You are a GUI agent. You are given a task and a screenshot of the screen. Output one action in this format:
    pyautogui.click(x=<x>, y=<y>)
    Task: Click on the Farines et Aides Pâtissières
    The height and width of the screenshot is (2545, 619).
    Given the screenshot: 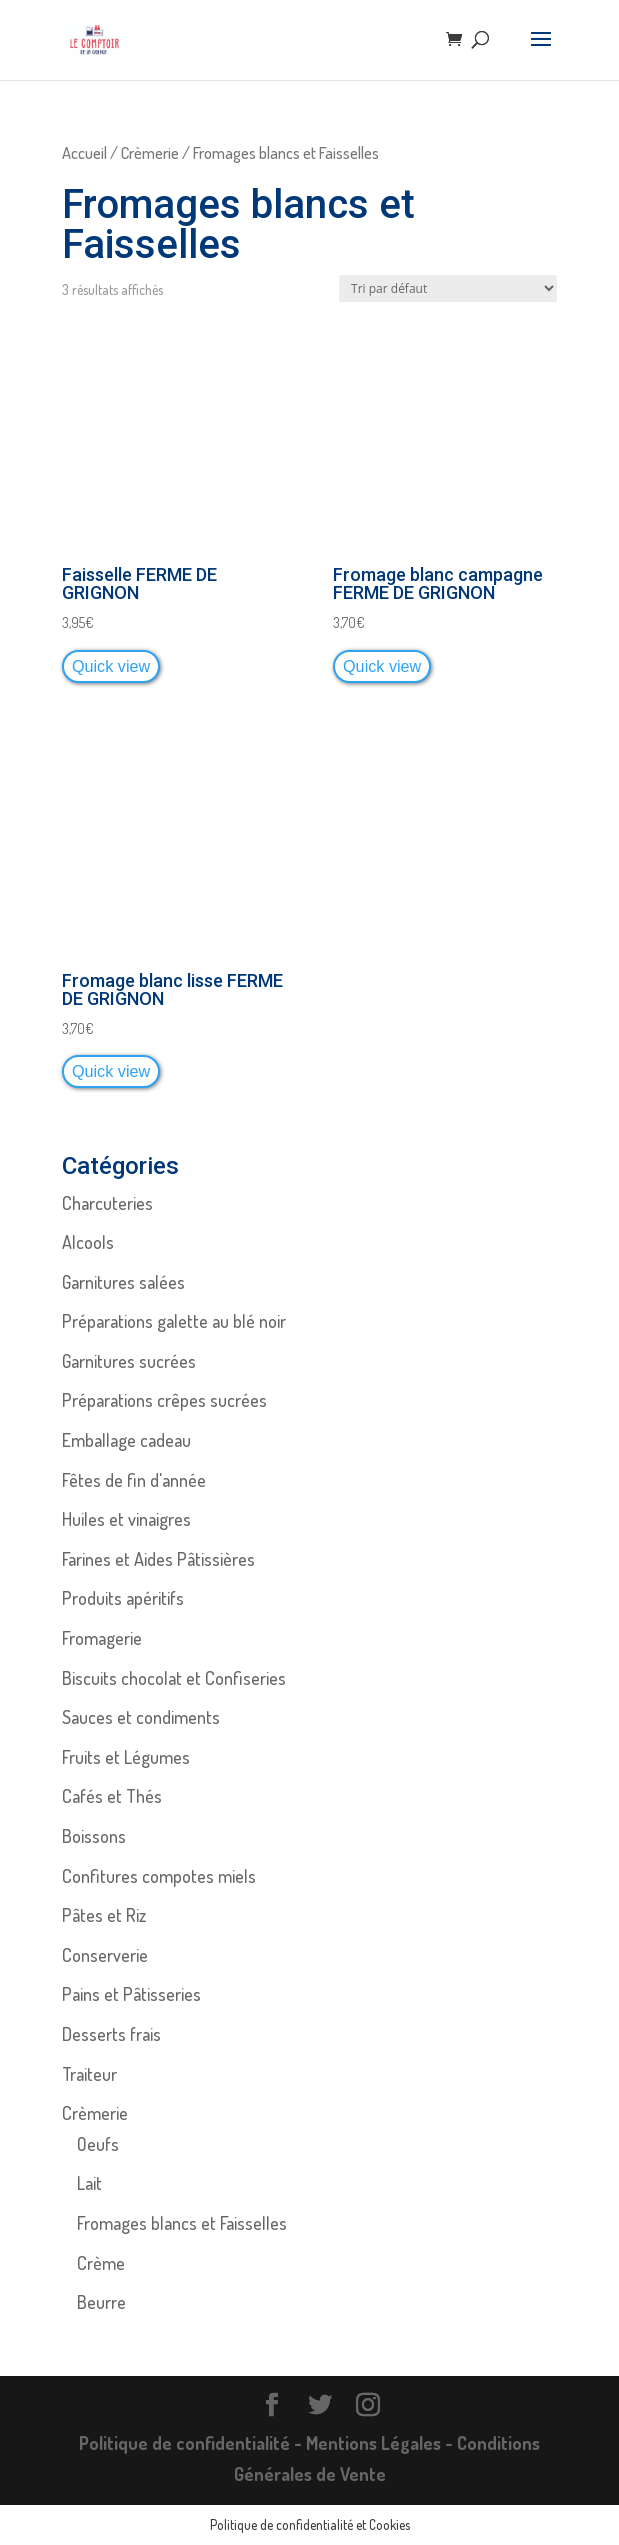 What is the action you would take?
    pyautogui.click(x=158, y=1559)
    